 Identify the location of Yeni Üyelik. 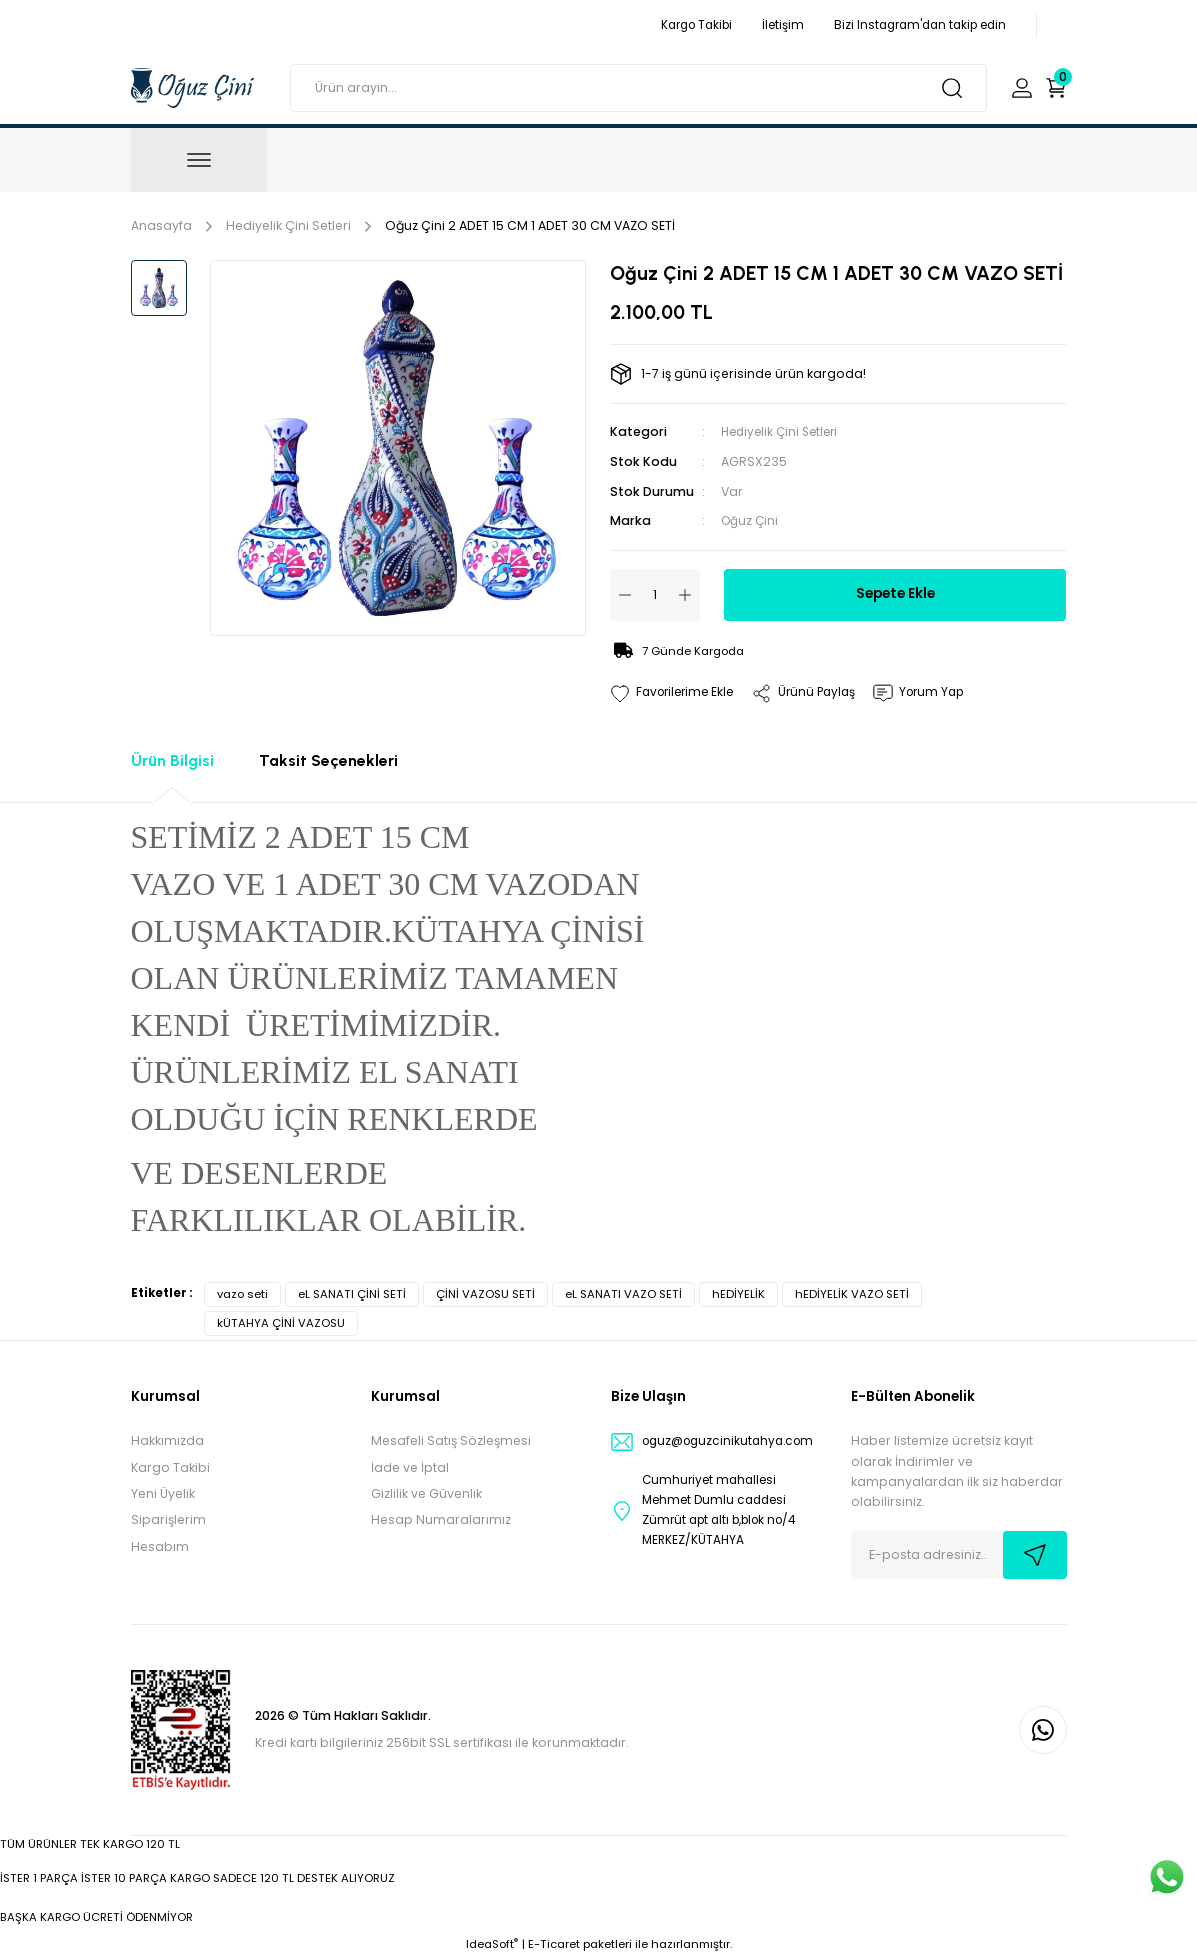
(163, 1492).